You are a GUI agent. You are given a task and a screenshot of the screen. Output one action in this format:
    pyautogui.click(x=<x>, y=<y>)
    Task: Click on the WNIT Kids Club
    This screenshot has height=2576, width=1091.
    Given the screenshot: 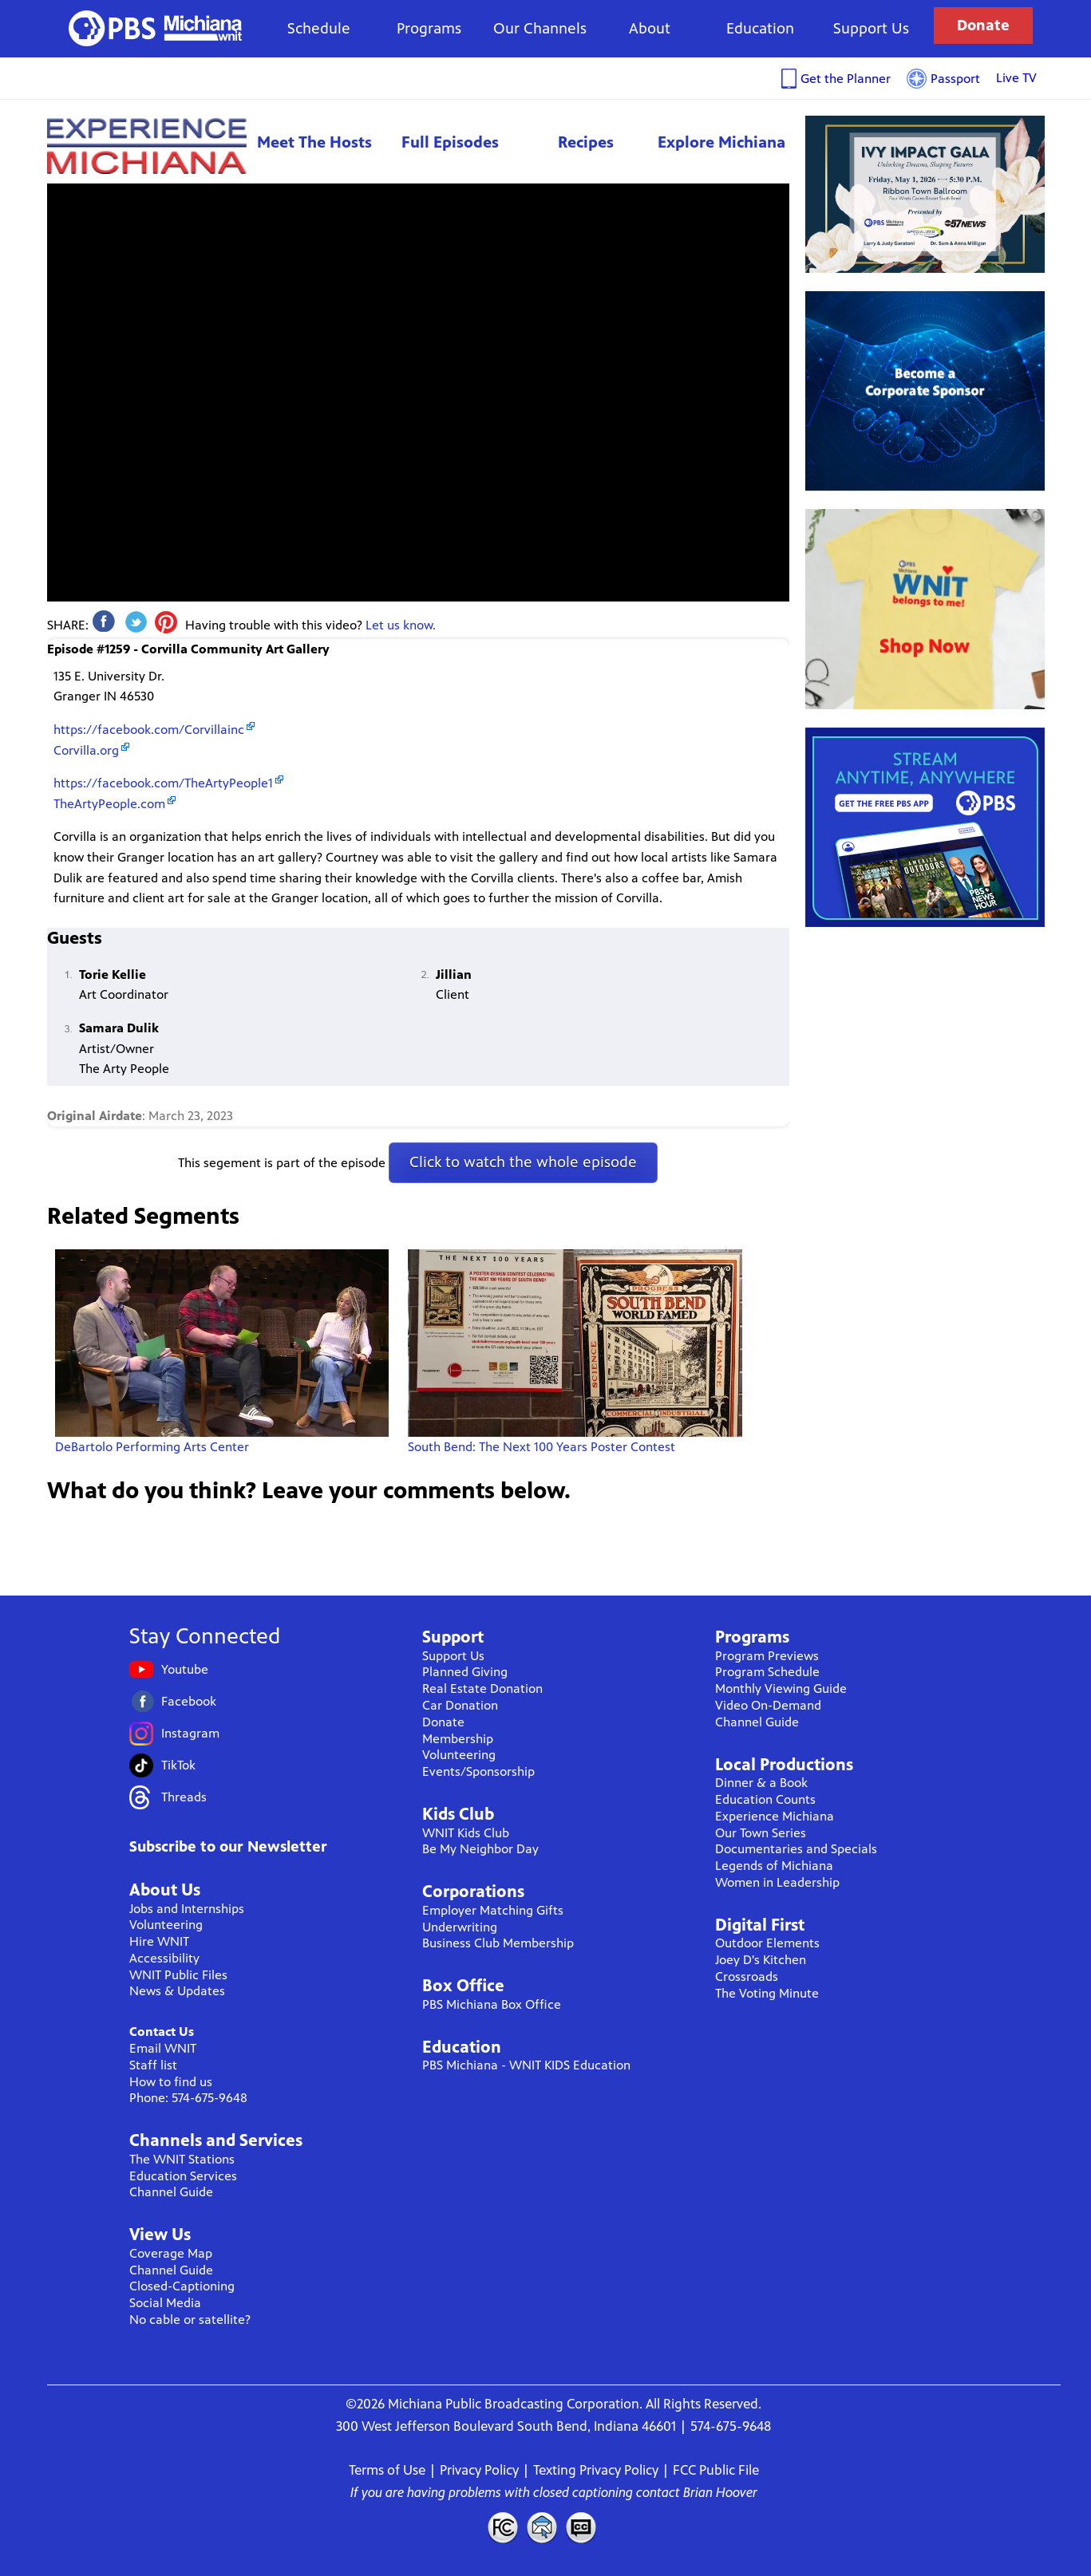 What is the action you would take?
    pyautogui.click(x=465, y=1832)
    